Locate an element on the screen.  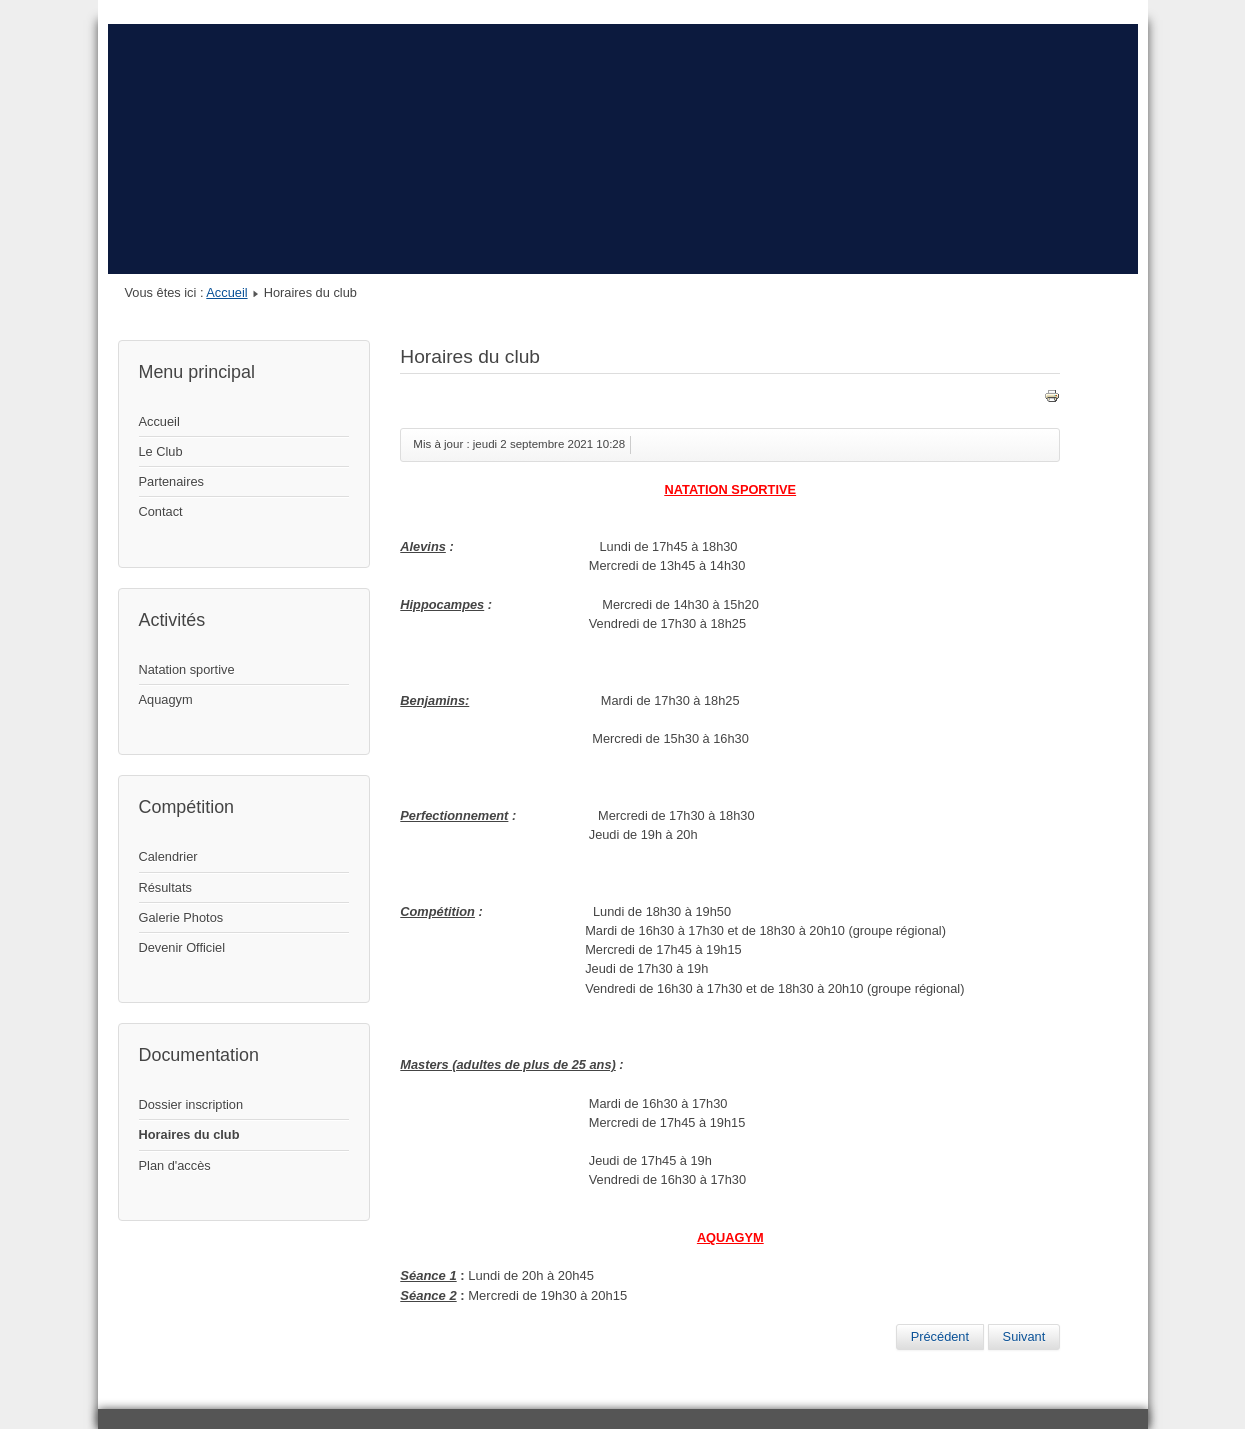
[Article suivant : Dossier inscription] is located at coordinates (1024, 1337).